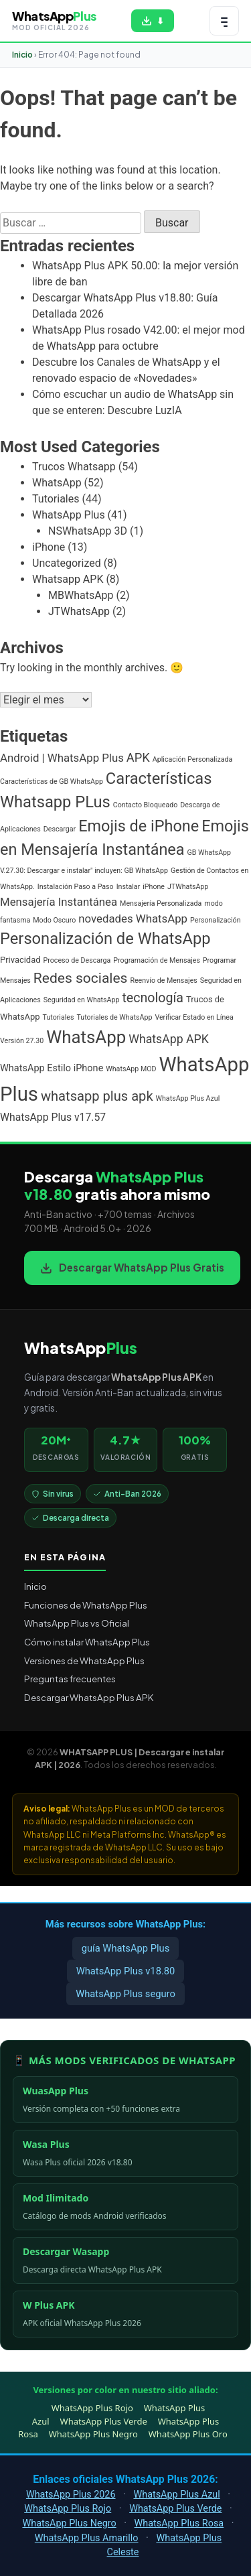 The image size is (251, 2576). What do you see at coordinates (114, 1017) in the screenshot?
I see `Tutoriales de WhatsApp [Tutoriales de WhatsApp (1 elemento)]` at bounding box center [114, 1017].